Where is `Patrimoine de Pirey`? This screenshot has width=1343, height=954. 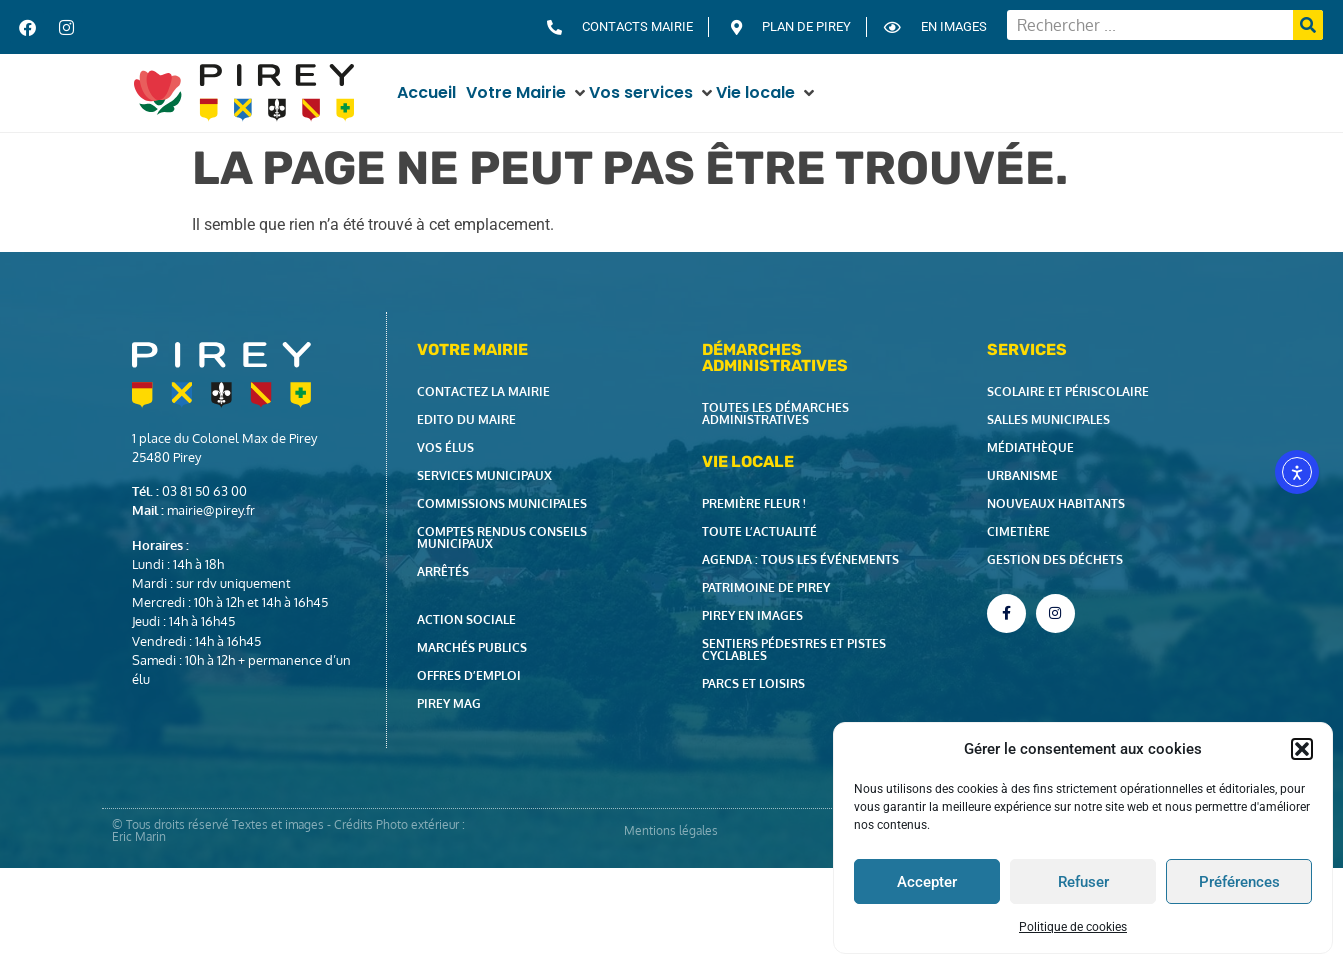 Patrimoine de Pirey is located at coordinates (766, 587).